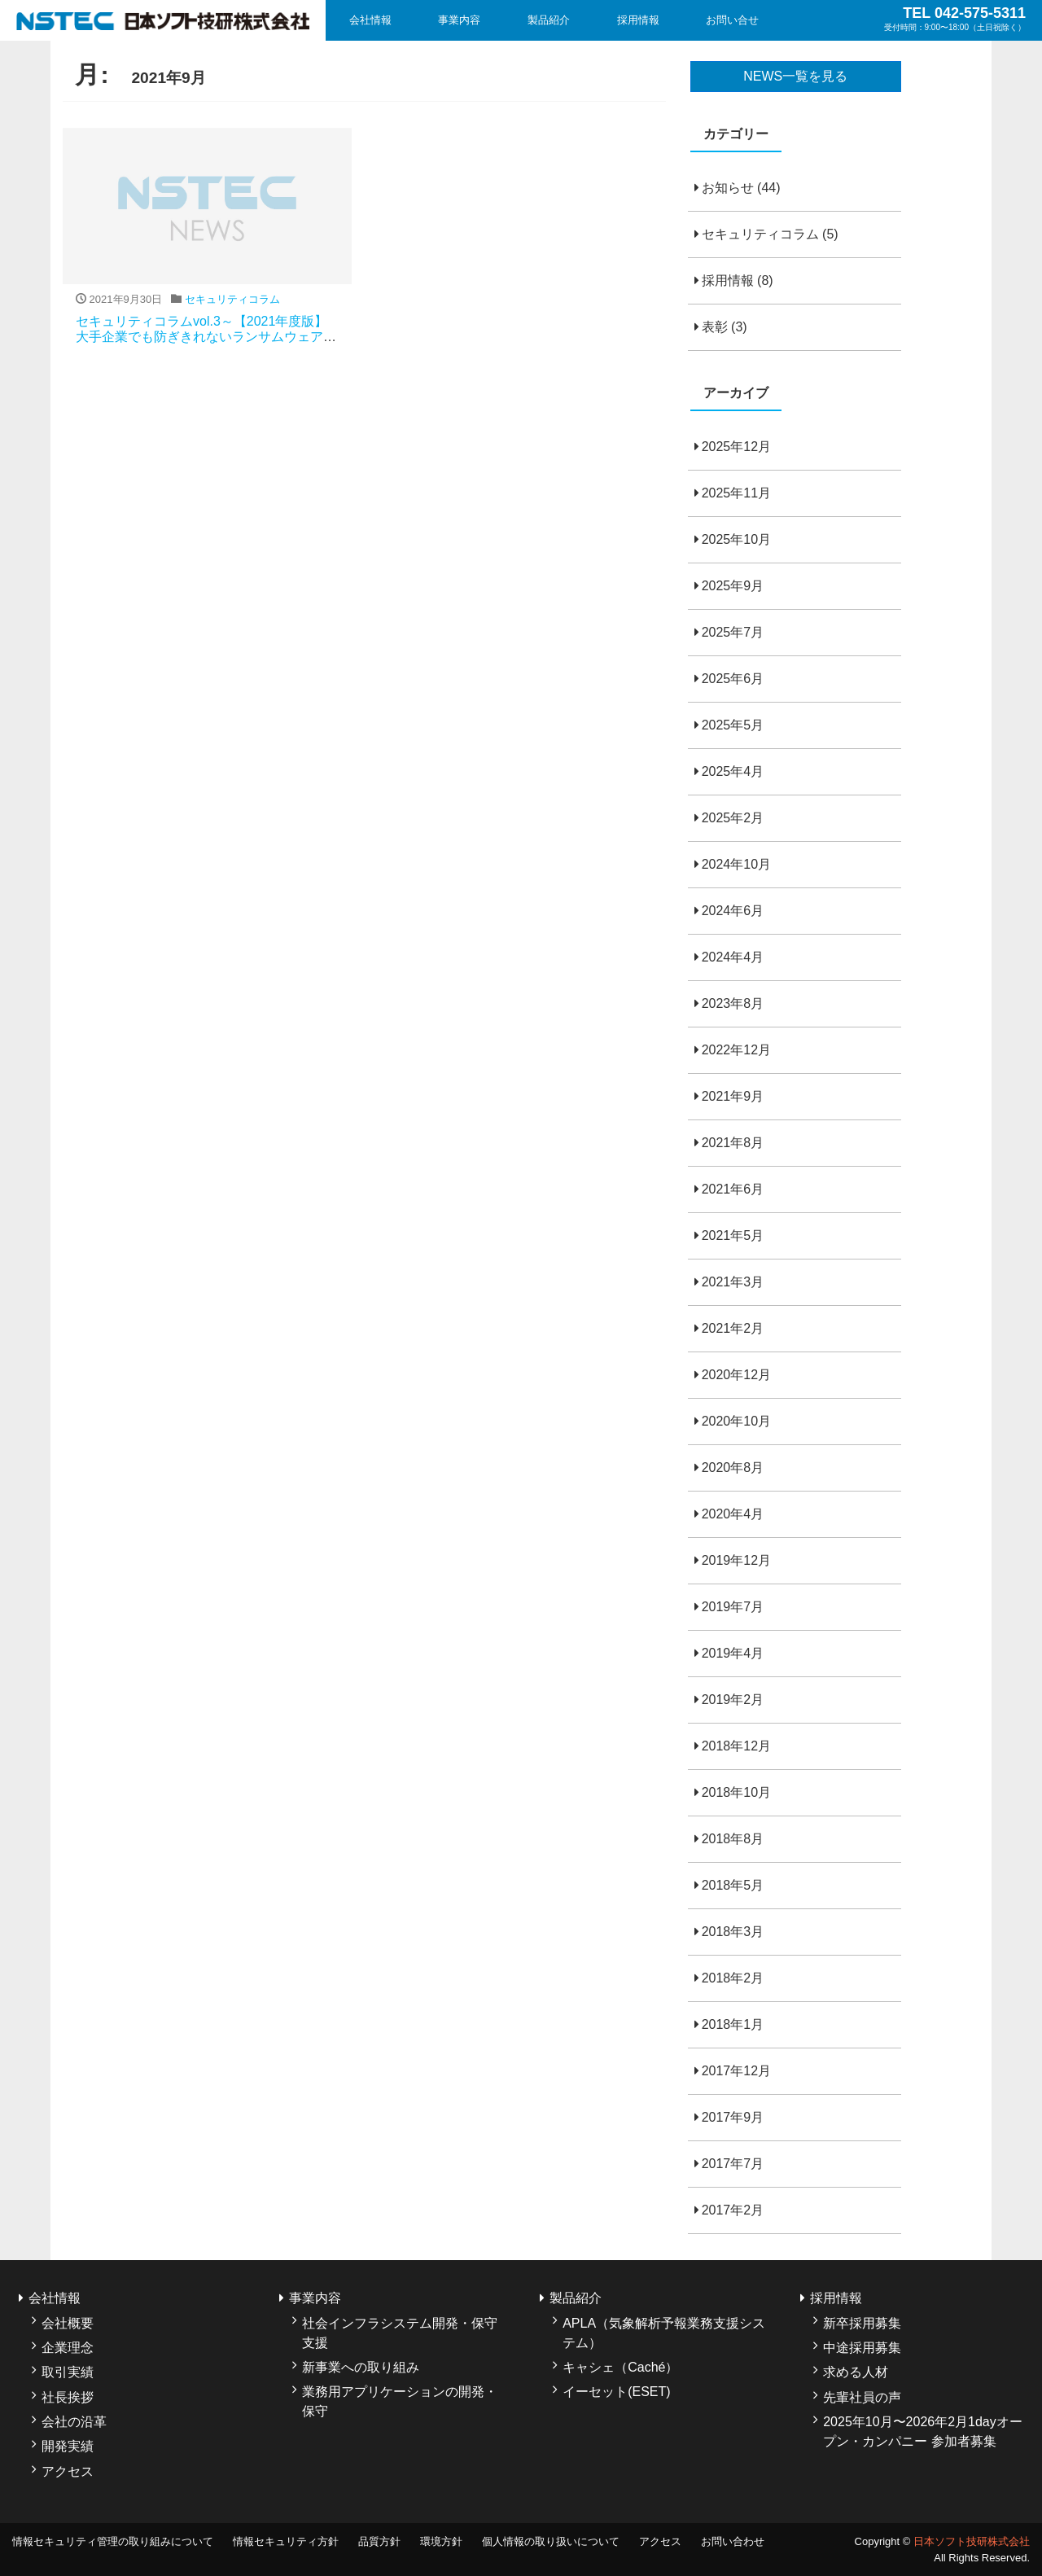 The image size is (1042, 2576). I want to click on 2024年4月, so click(733, 957).